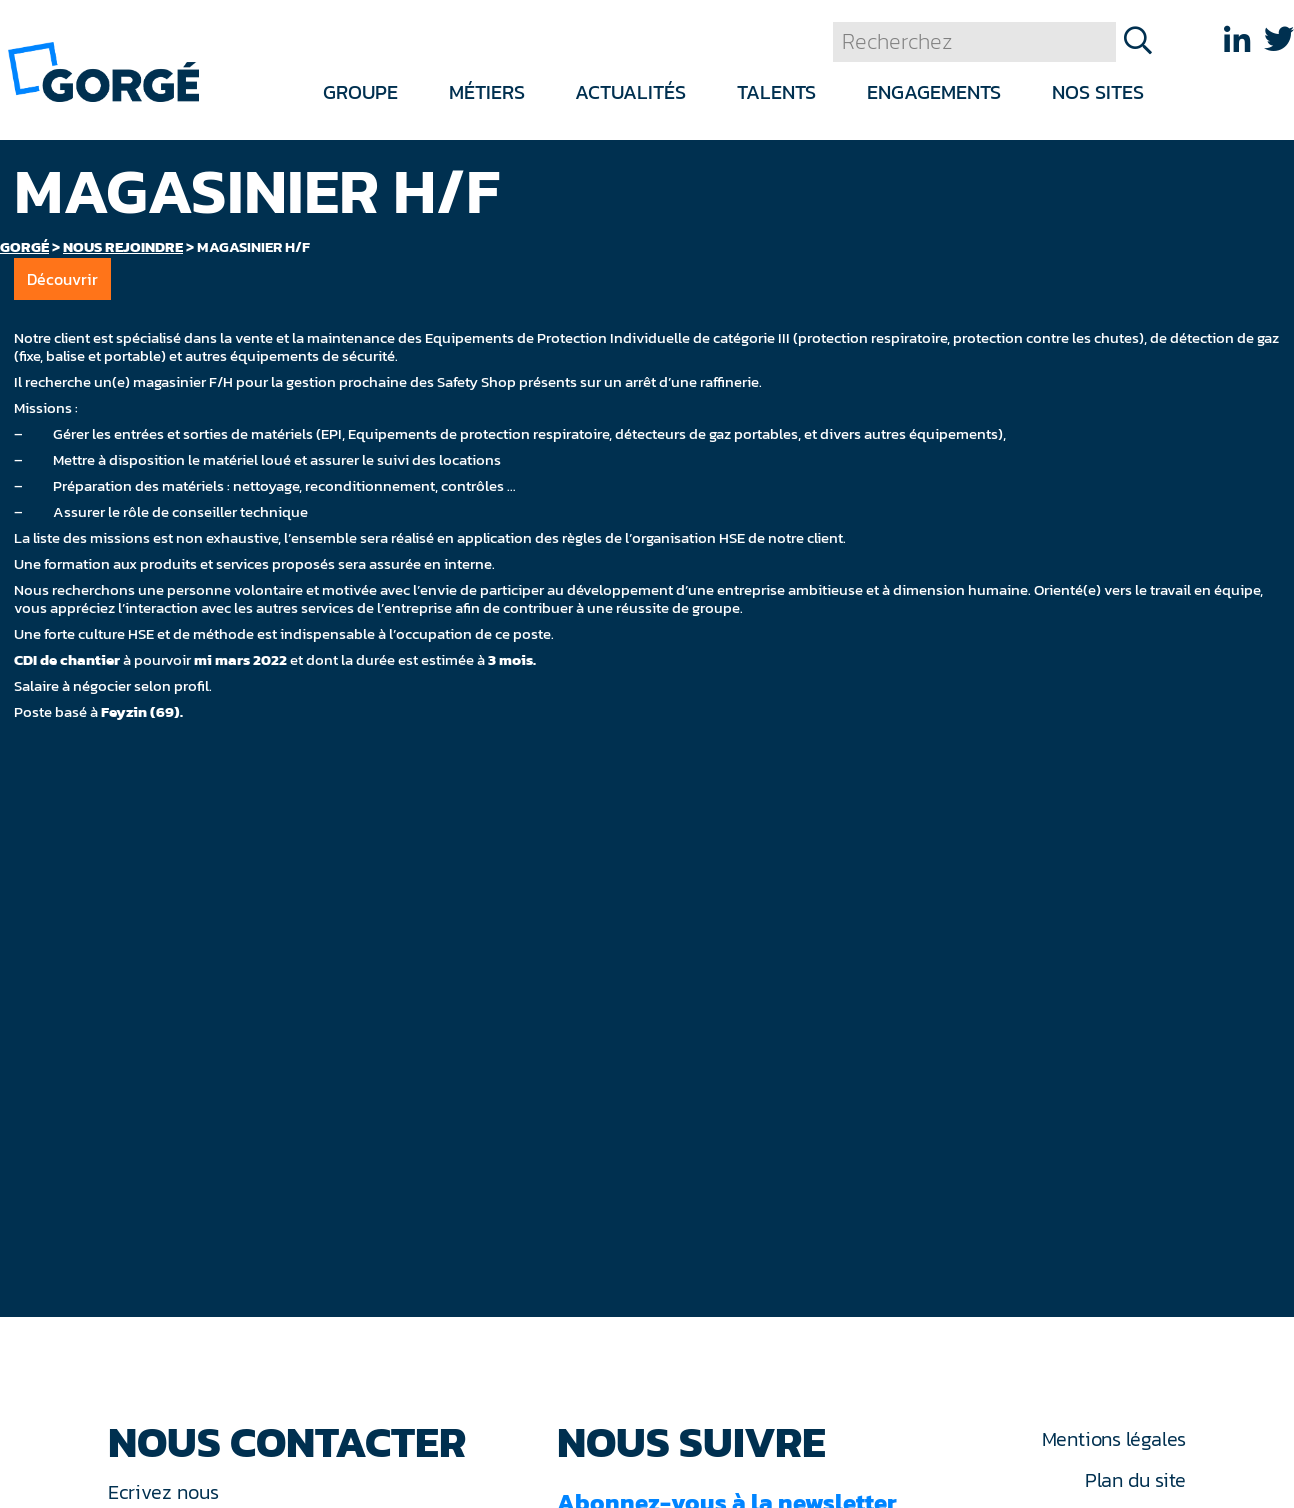  Describe the element at coordinates (62, 279) in the screenshot. I see `Découvrir` at that location.